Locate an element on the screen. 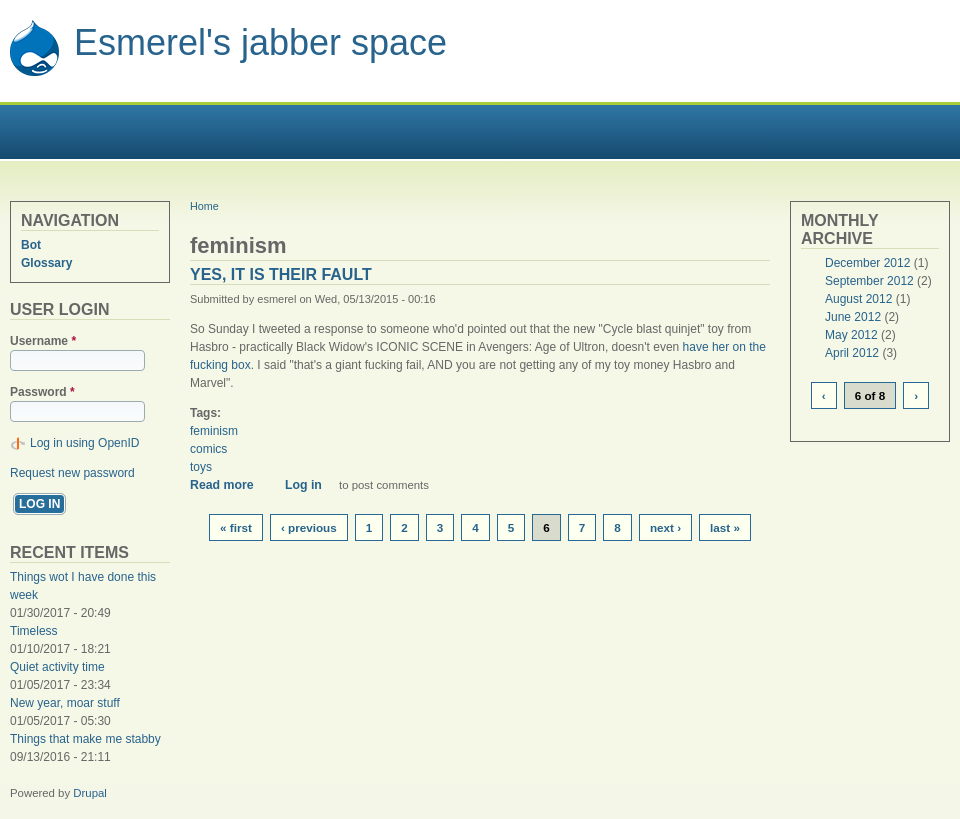 This screenshot has height=819, width=960. Things that make me stabby is located at coordinates (85, 739).